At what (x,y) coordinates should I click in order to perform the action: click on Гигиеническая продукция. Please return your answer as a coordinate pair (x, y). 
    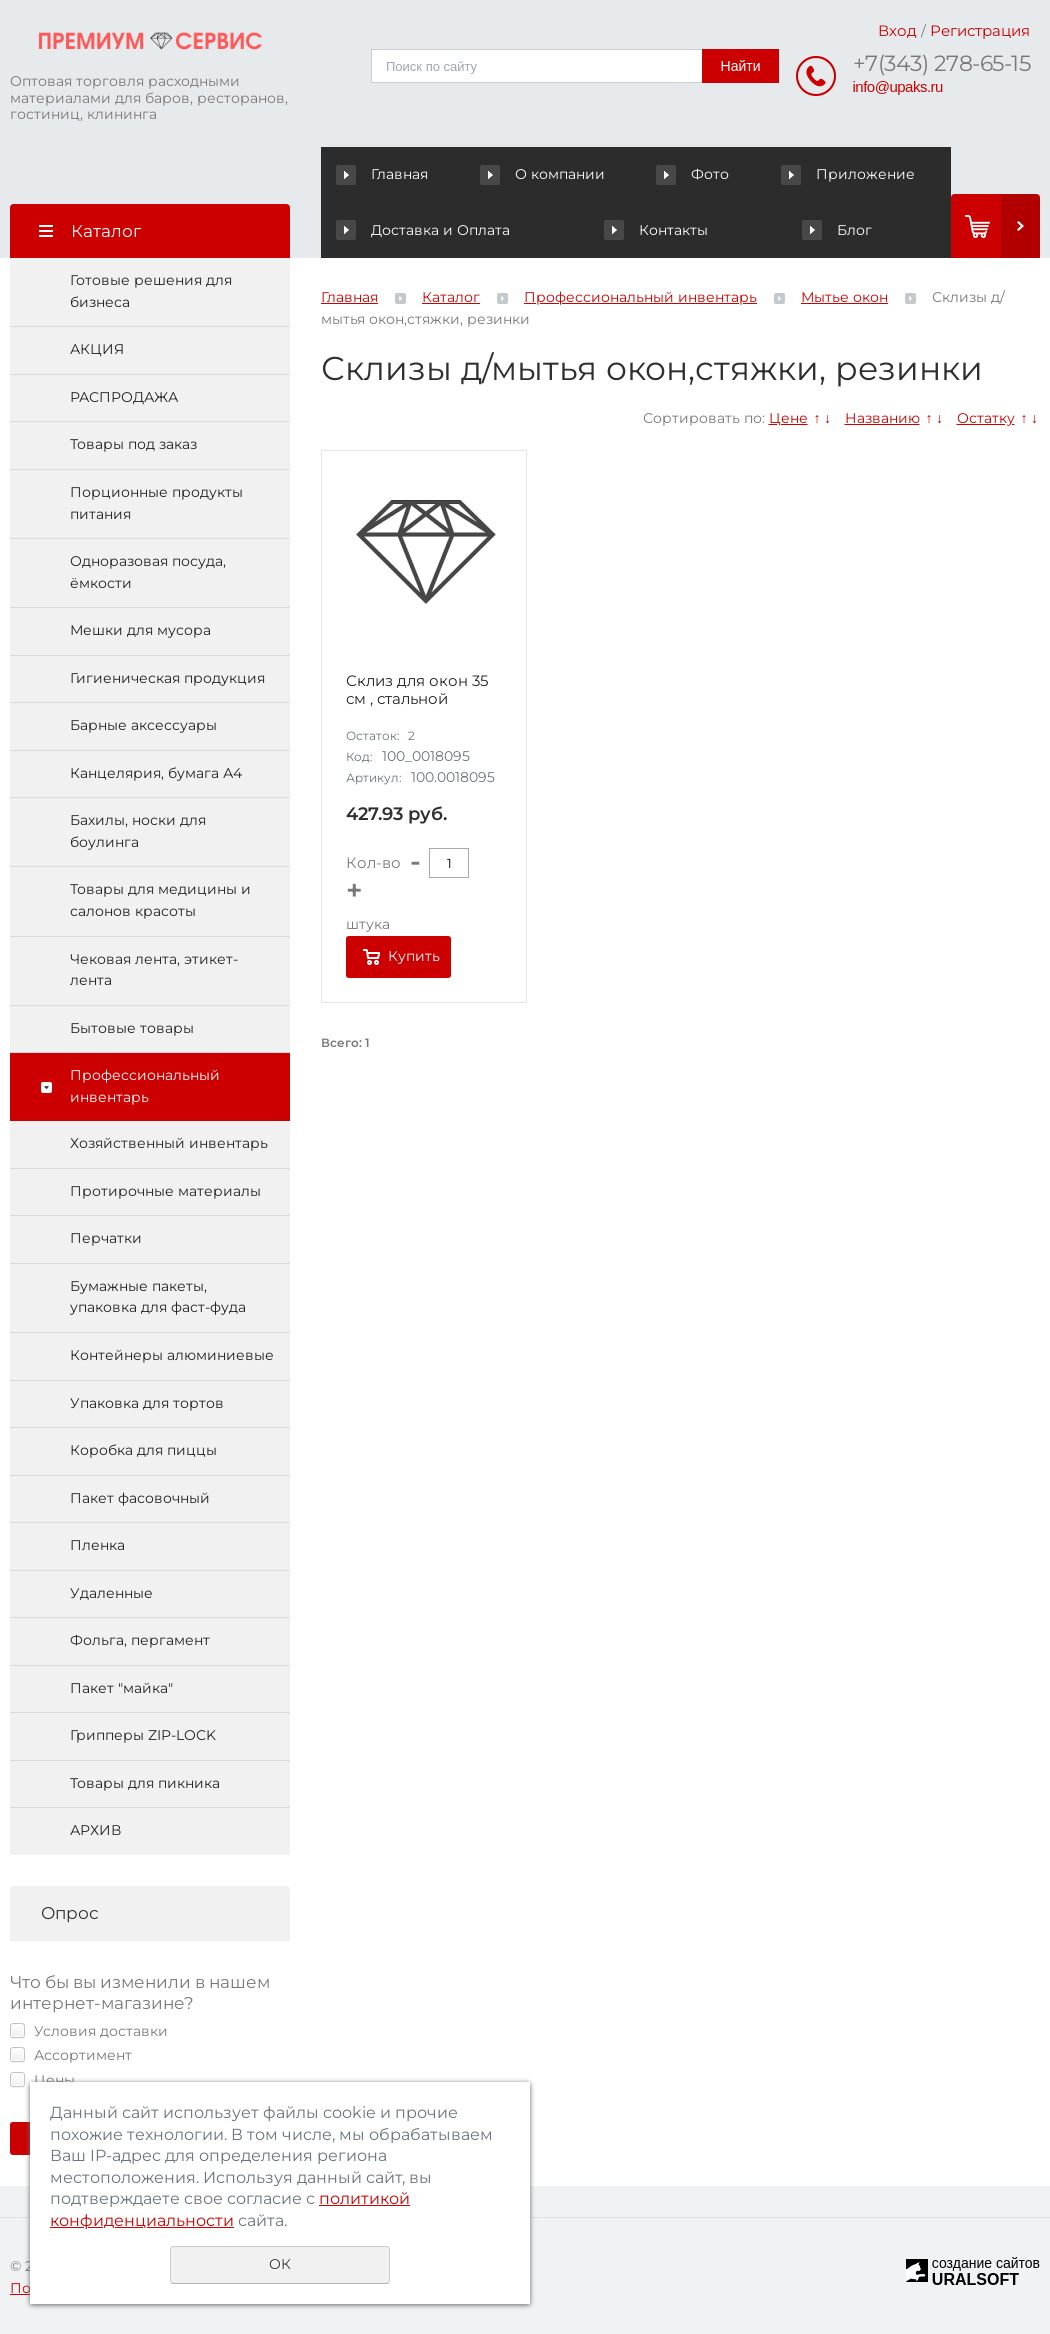
    Looking at the image, I should click on (167, 678).